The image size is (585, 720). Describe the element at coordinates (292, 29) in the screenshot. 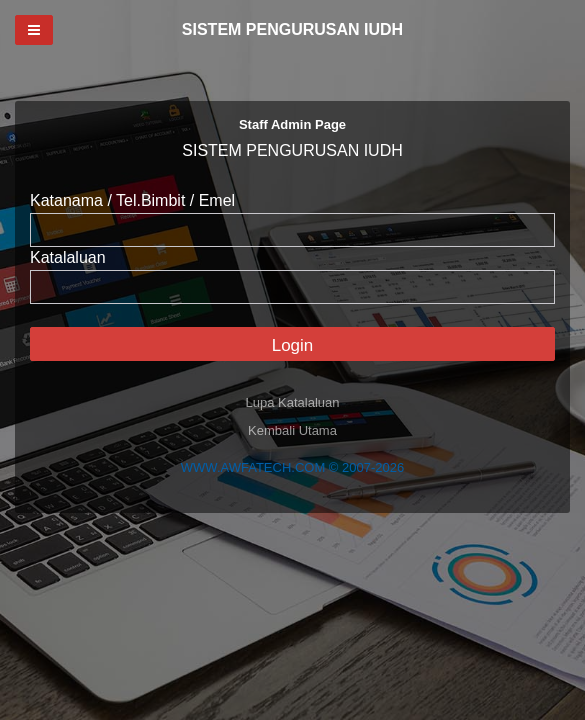

I see `SISTEM PENGURUSAN IUDH` at that location.